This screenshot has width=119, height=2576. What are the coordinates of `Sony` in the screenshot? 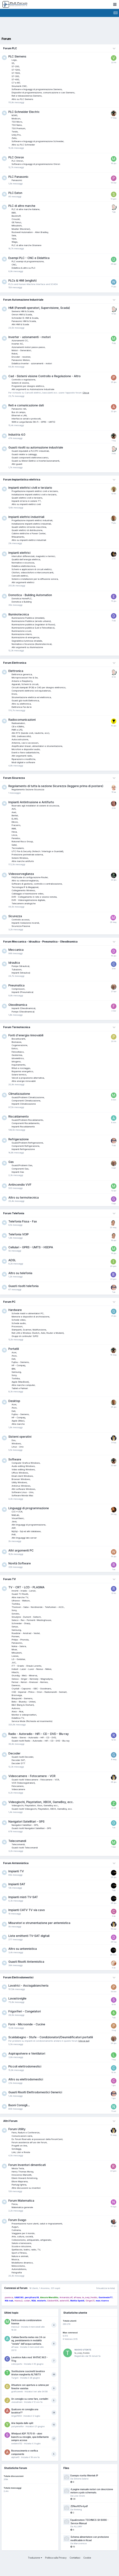 It's located at (14, 1375).